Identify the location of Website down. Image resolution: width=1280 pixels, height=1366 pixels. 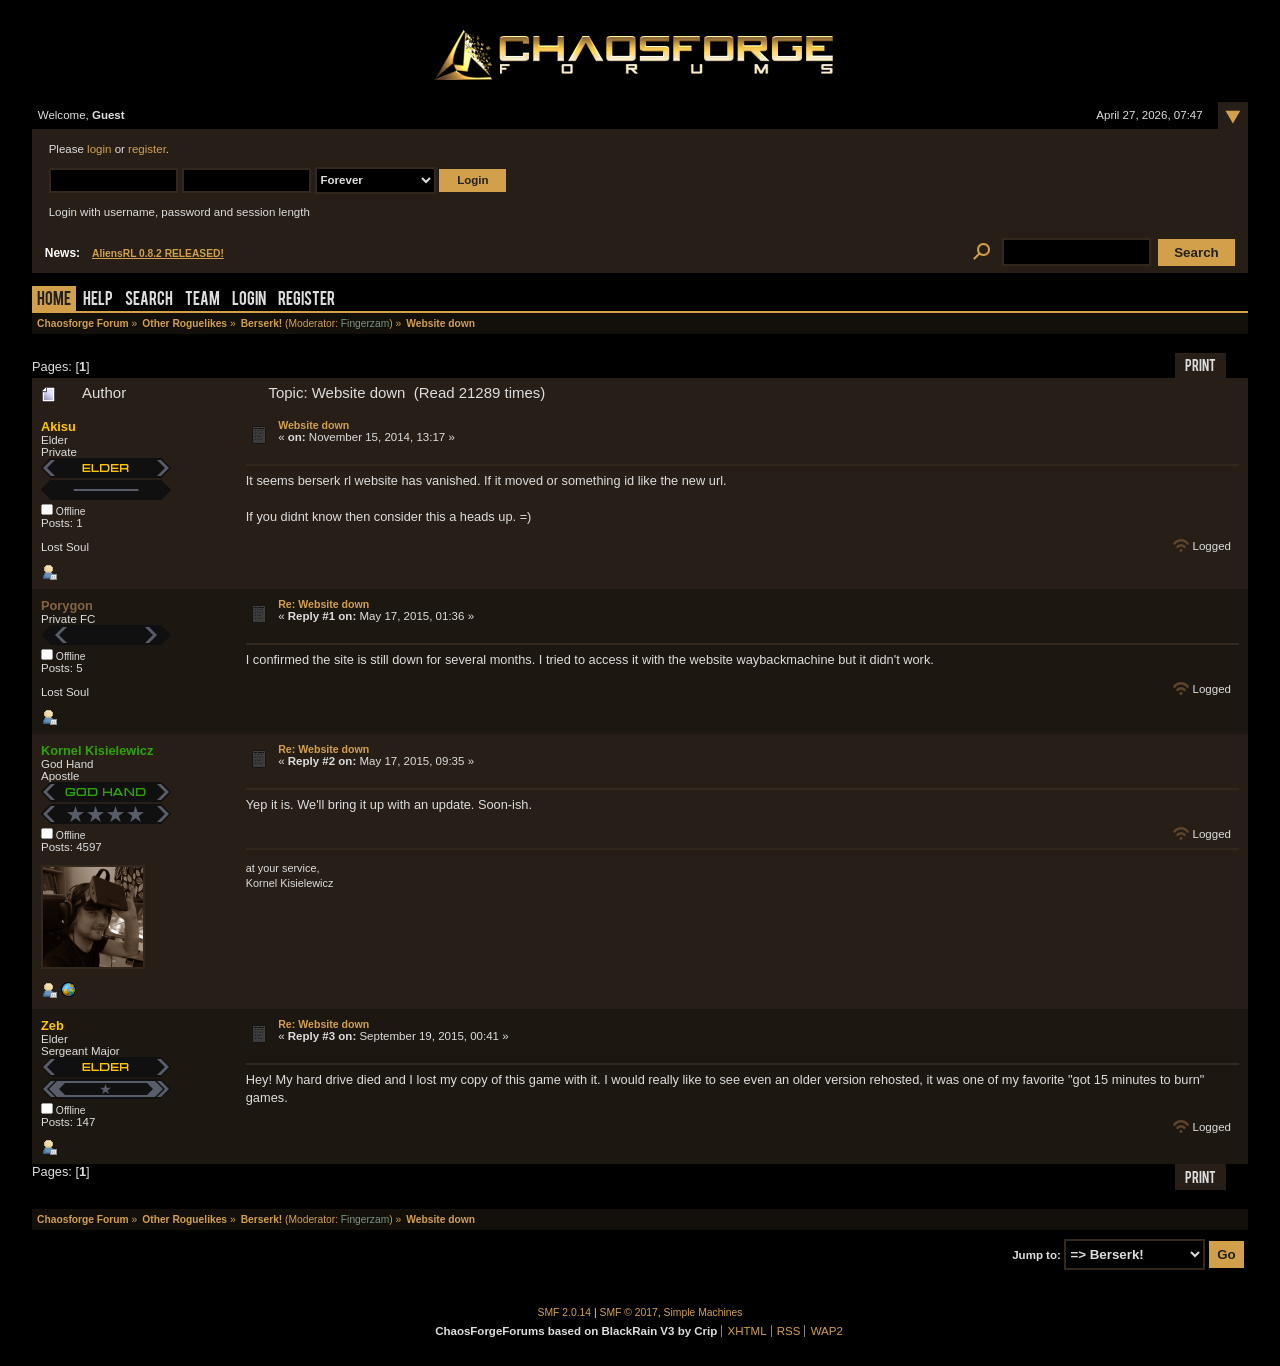
(313, 425).